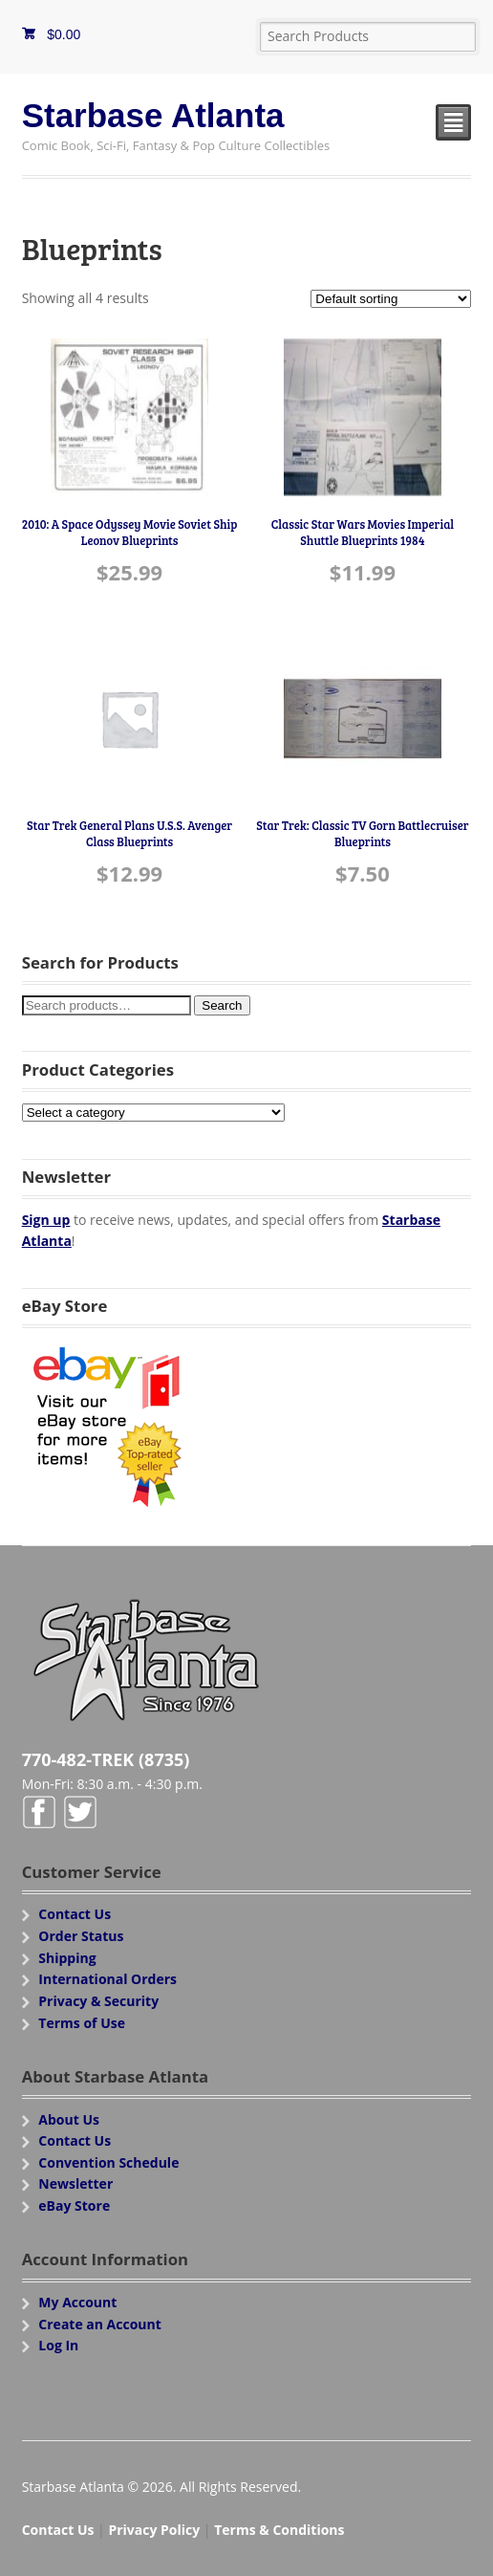 The width and height of the screenshot is (493, 2576). I want to click on Search, so click(222, 1005).